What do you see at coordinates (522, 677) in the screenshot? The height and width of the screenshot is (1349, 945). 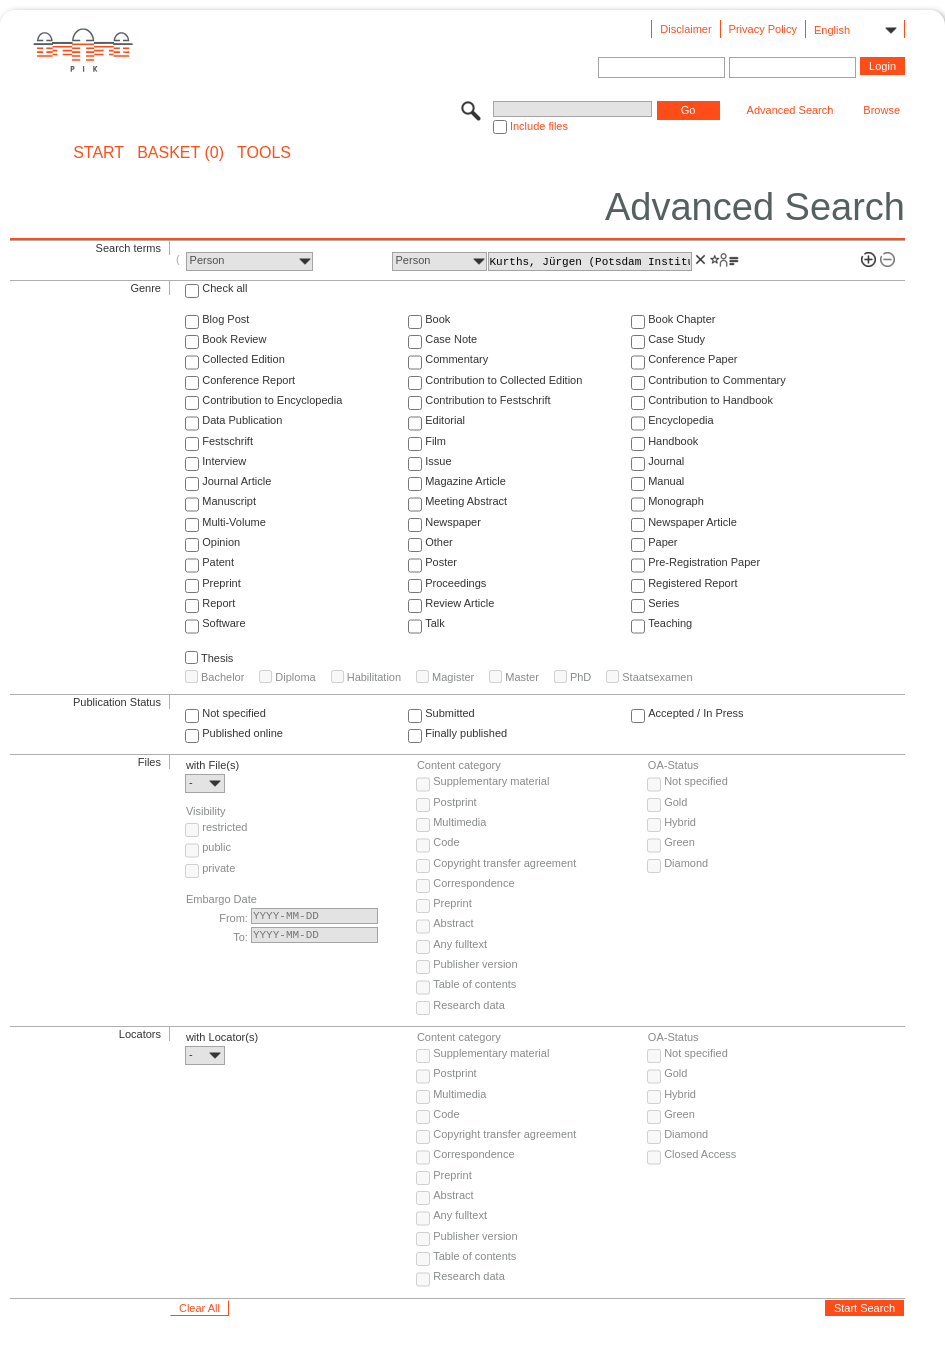 I see `Master` at bounding box center [522, 677].